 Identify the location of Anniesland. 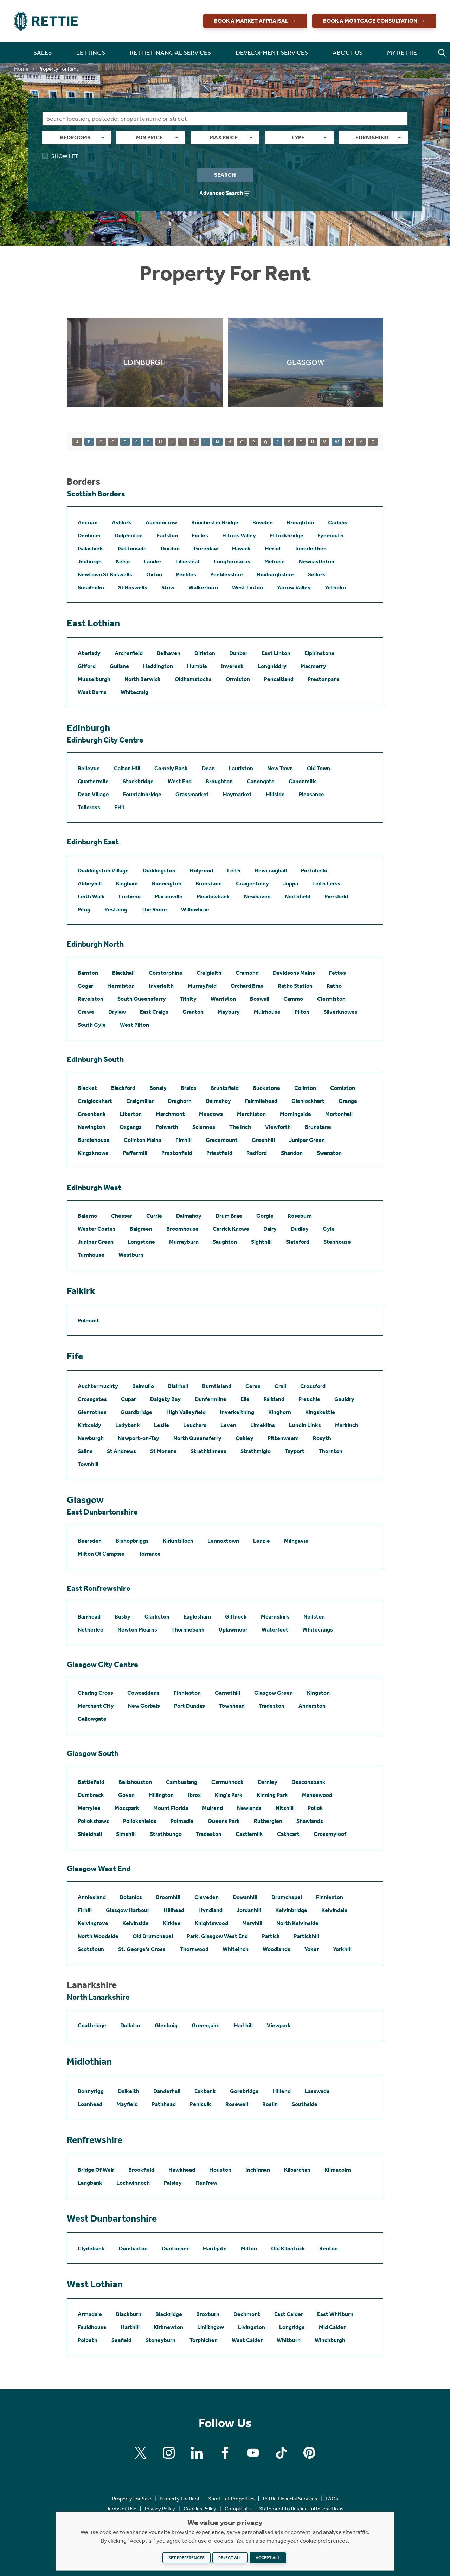
(92, 1897).